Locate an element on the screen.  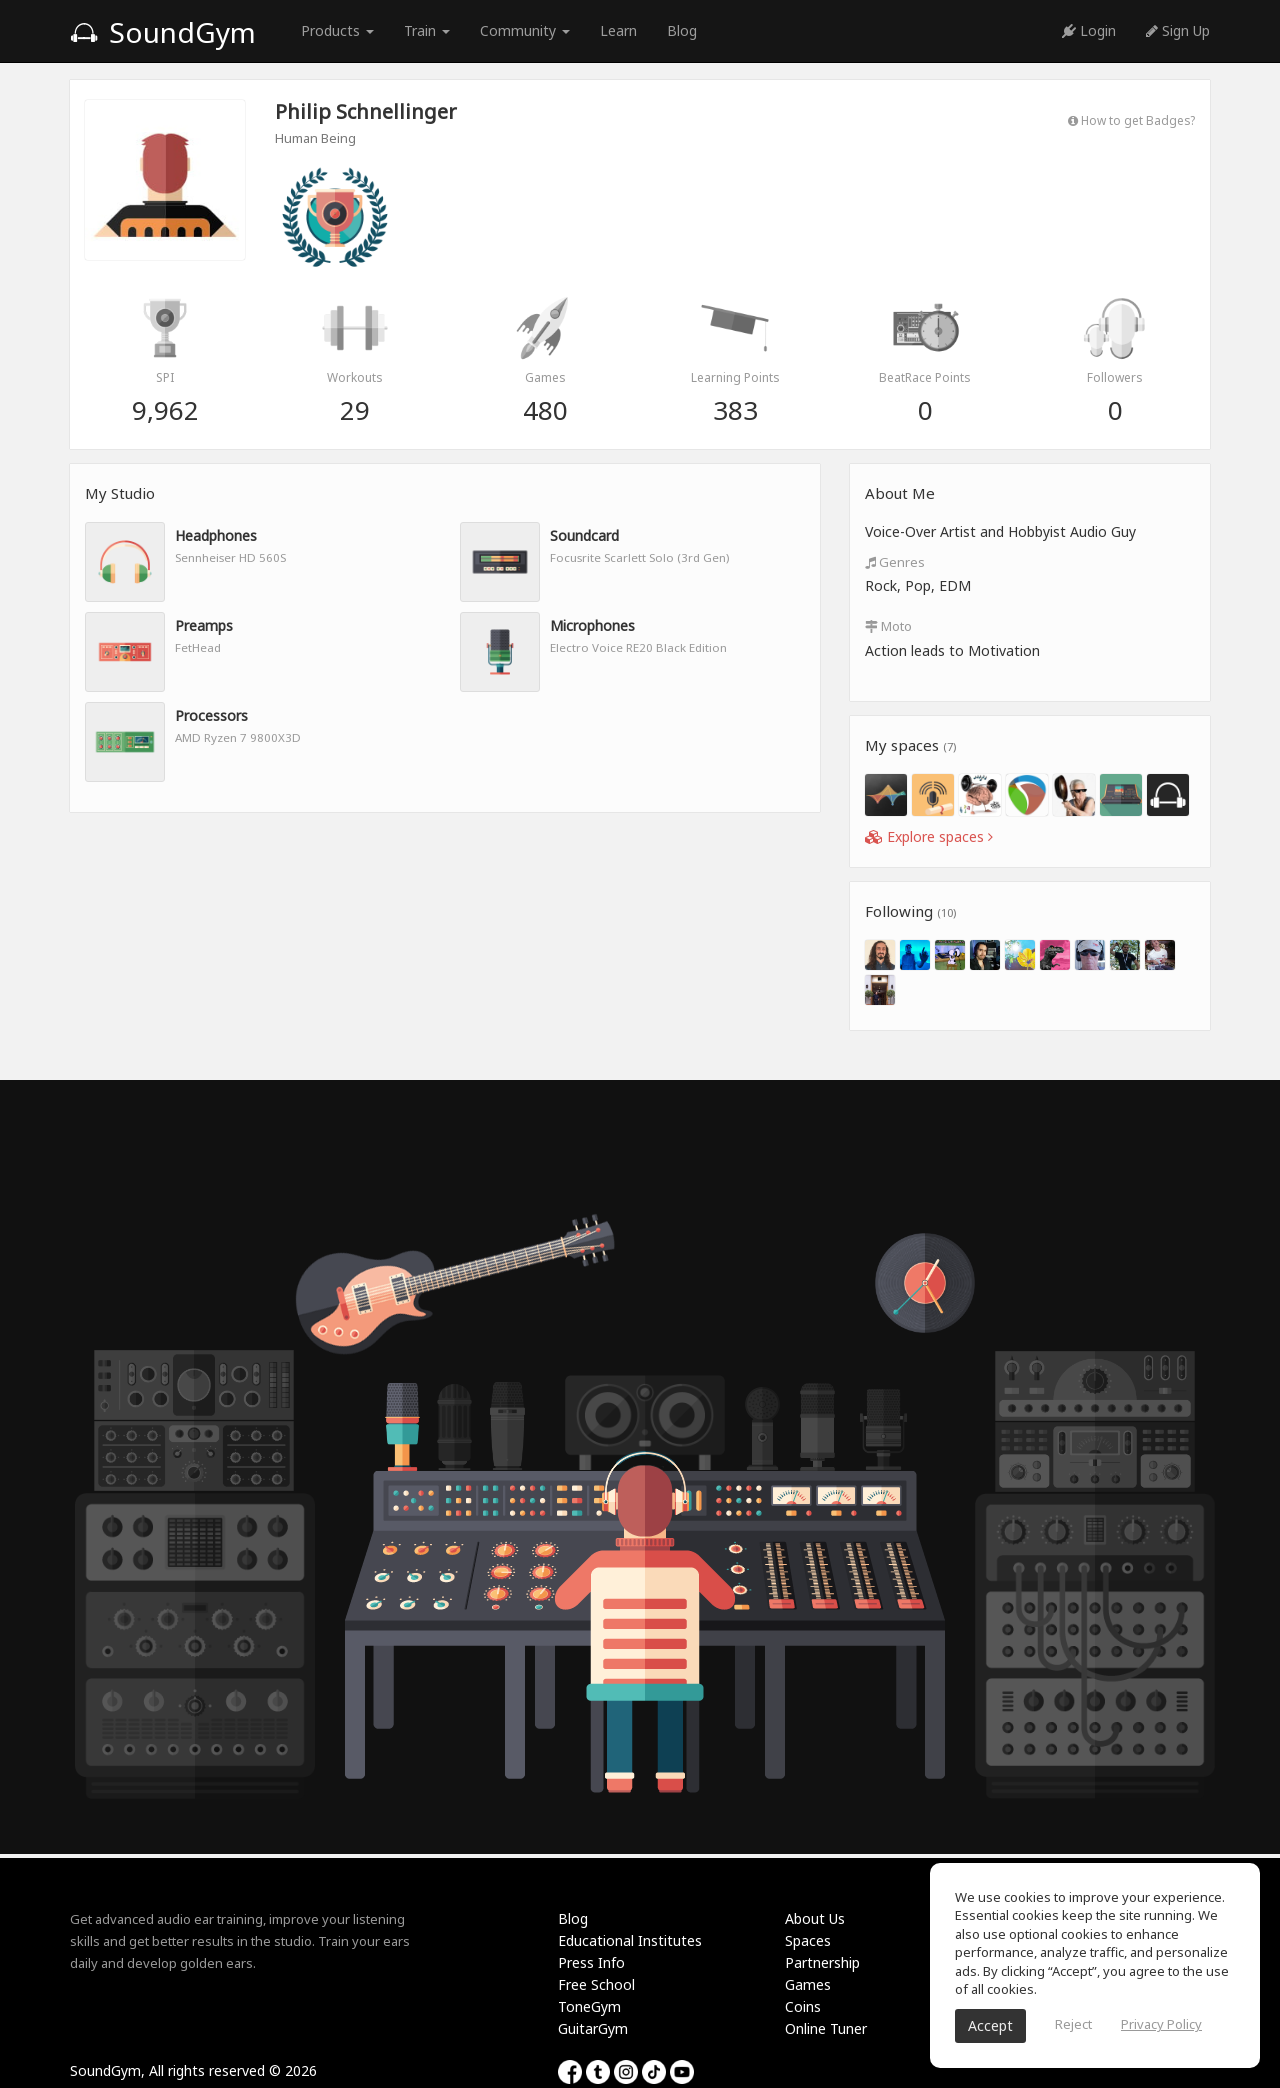
Blog is located at coordinates (682, 30).